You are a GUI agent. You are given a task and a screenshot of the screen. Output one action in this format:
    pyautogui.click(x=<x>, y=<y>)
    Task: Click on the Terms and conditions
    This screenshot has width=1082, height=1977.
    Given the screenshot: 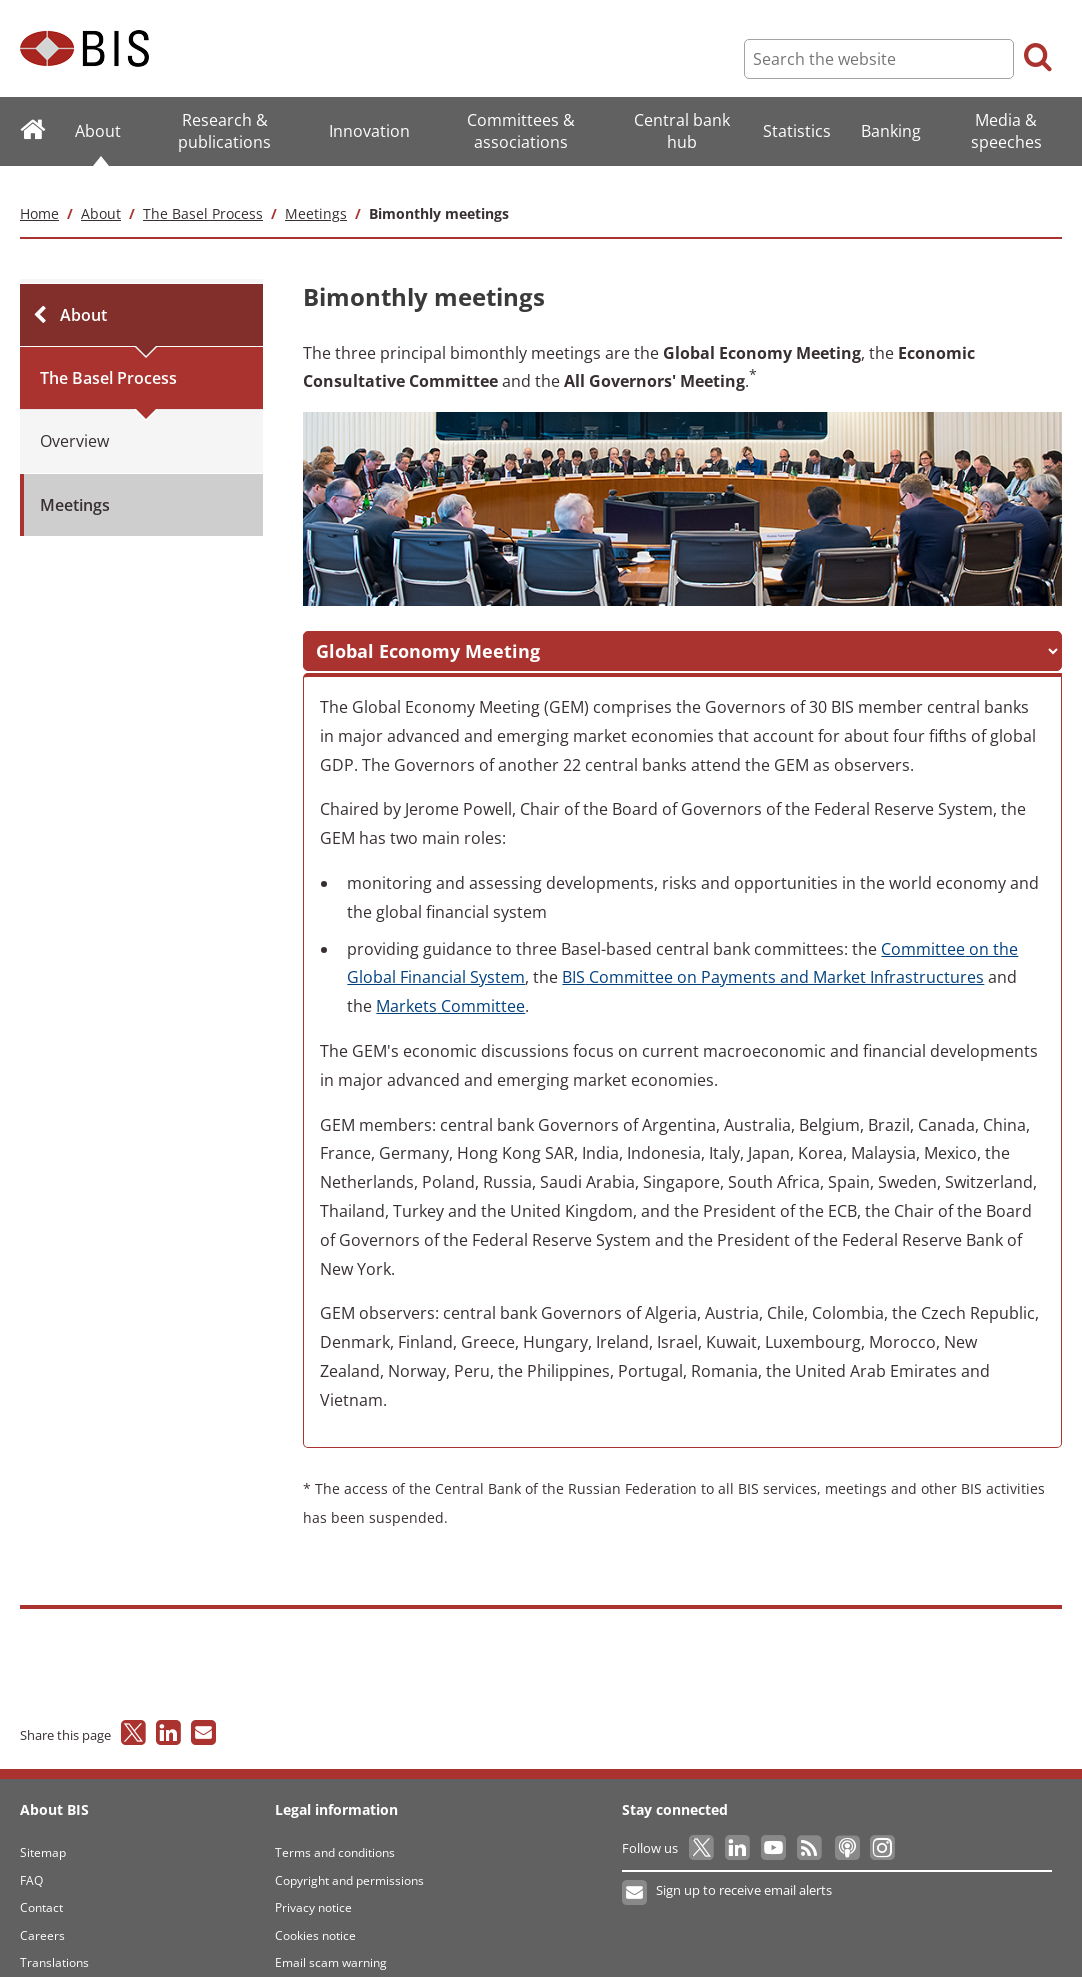 What is the action you would take?
    pyautogui.click(x=335, y=1830)
    